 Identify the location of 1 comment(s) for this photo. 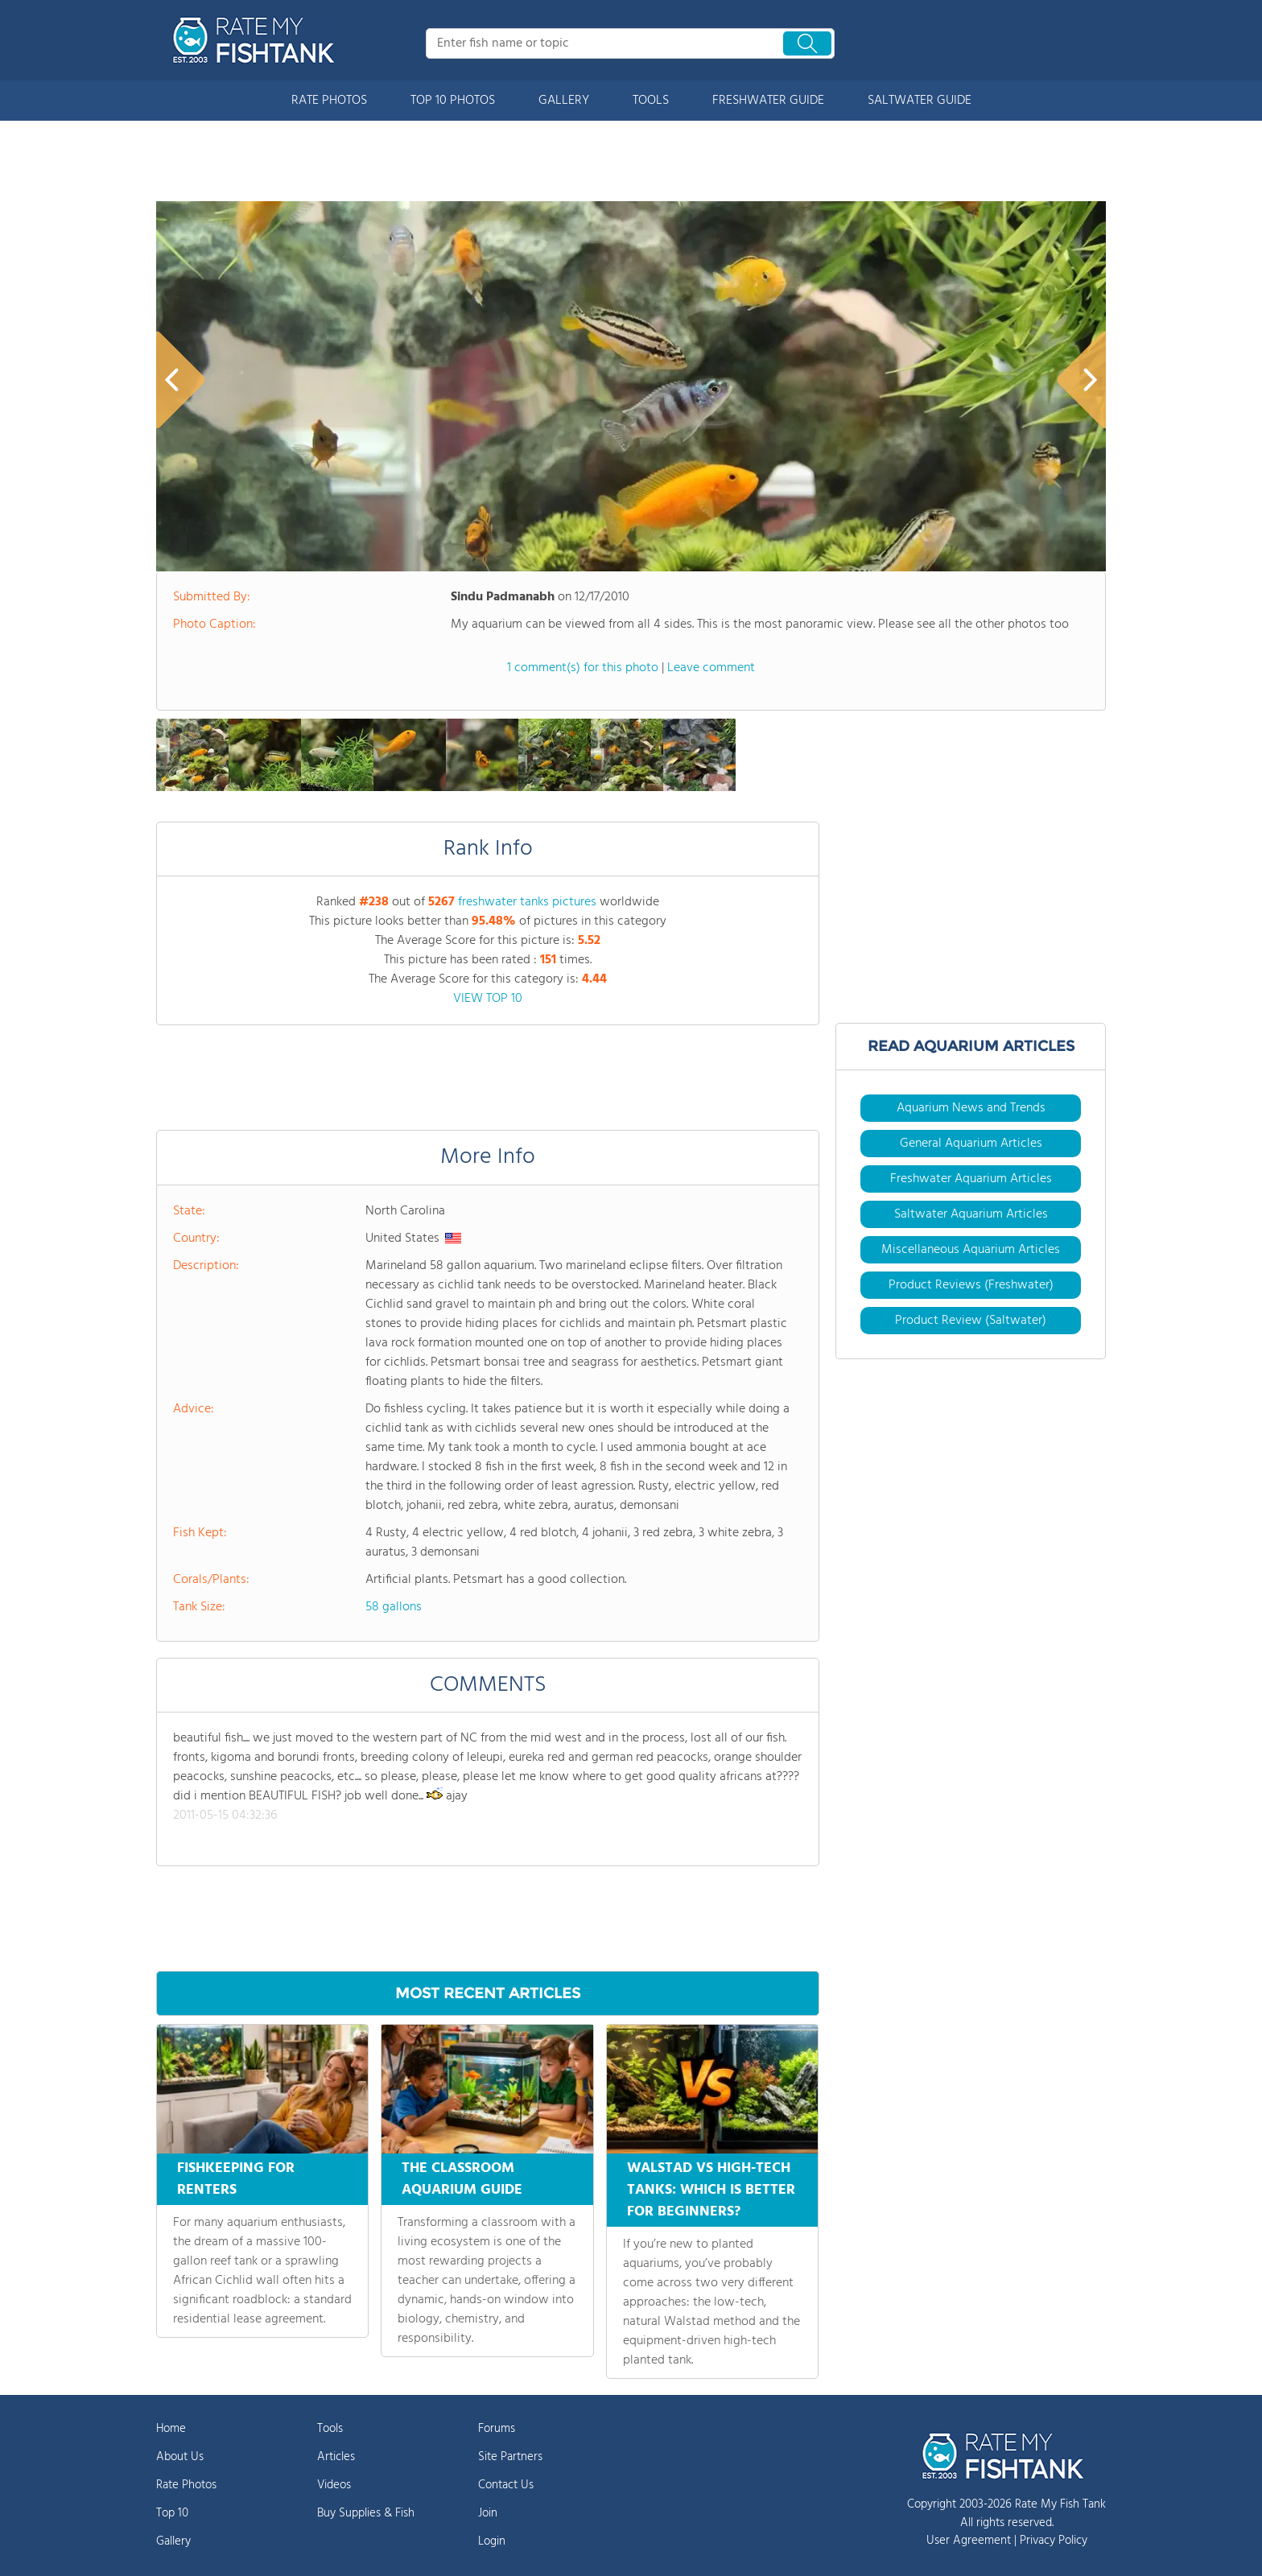
(582, 667).